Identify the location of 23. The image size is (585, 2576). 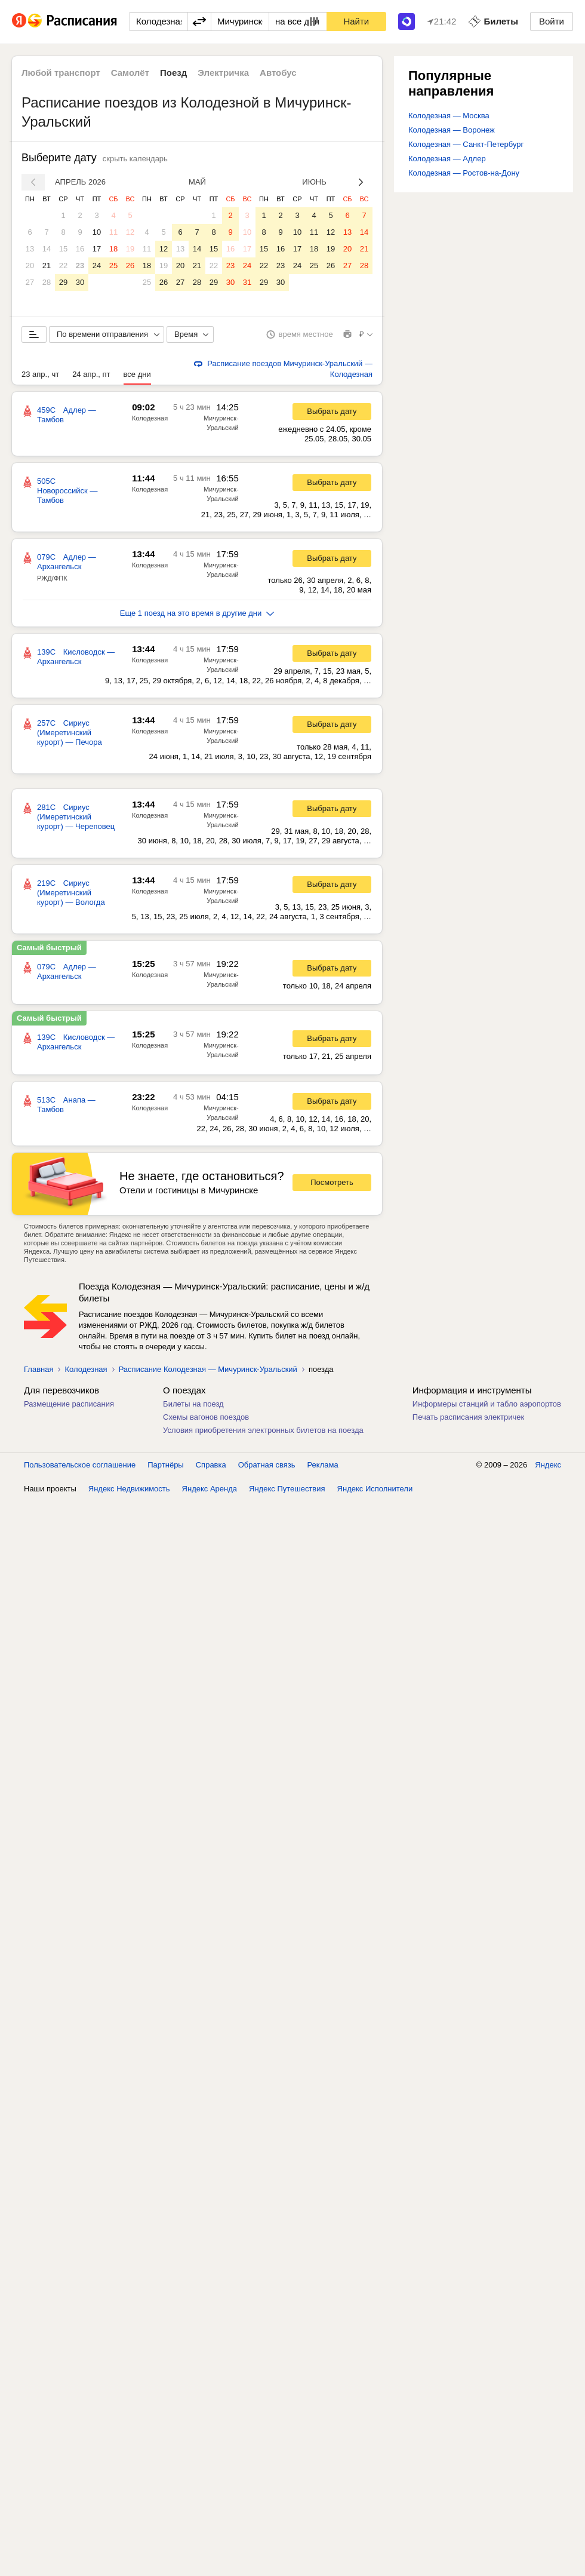
(80, 265).